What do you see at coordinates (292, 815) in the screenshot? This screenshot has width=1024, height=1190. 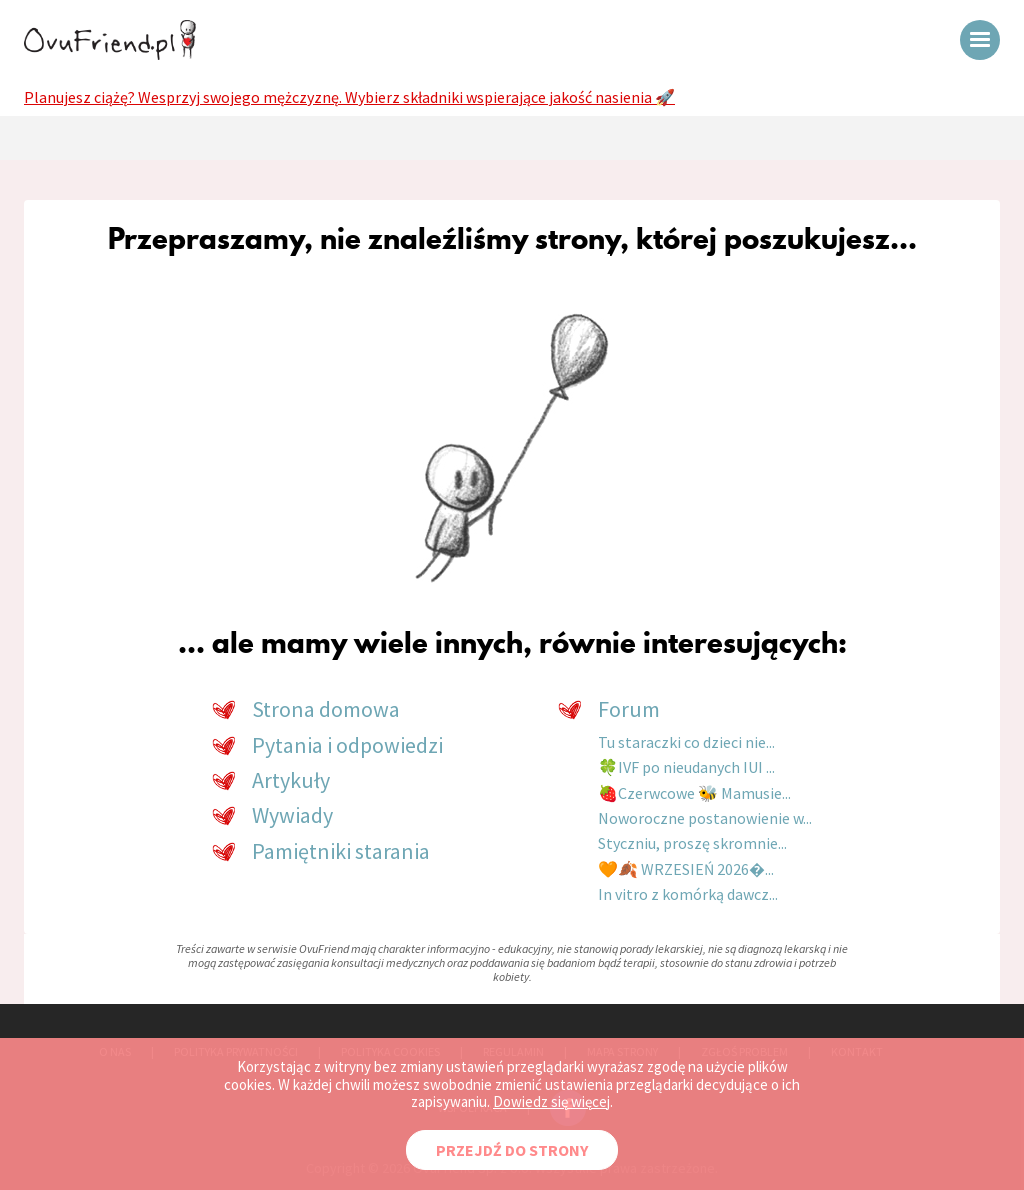 I see `Wywiady` at bounding box center [292, 815].